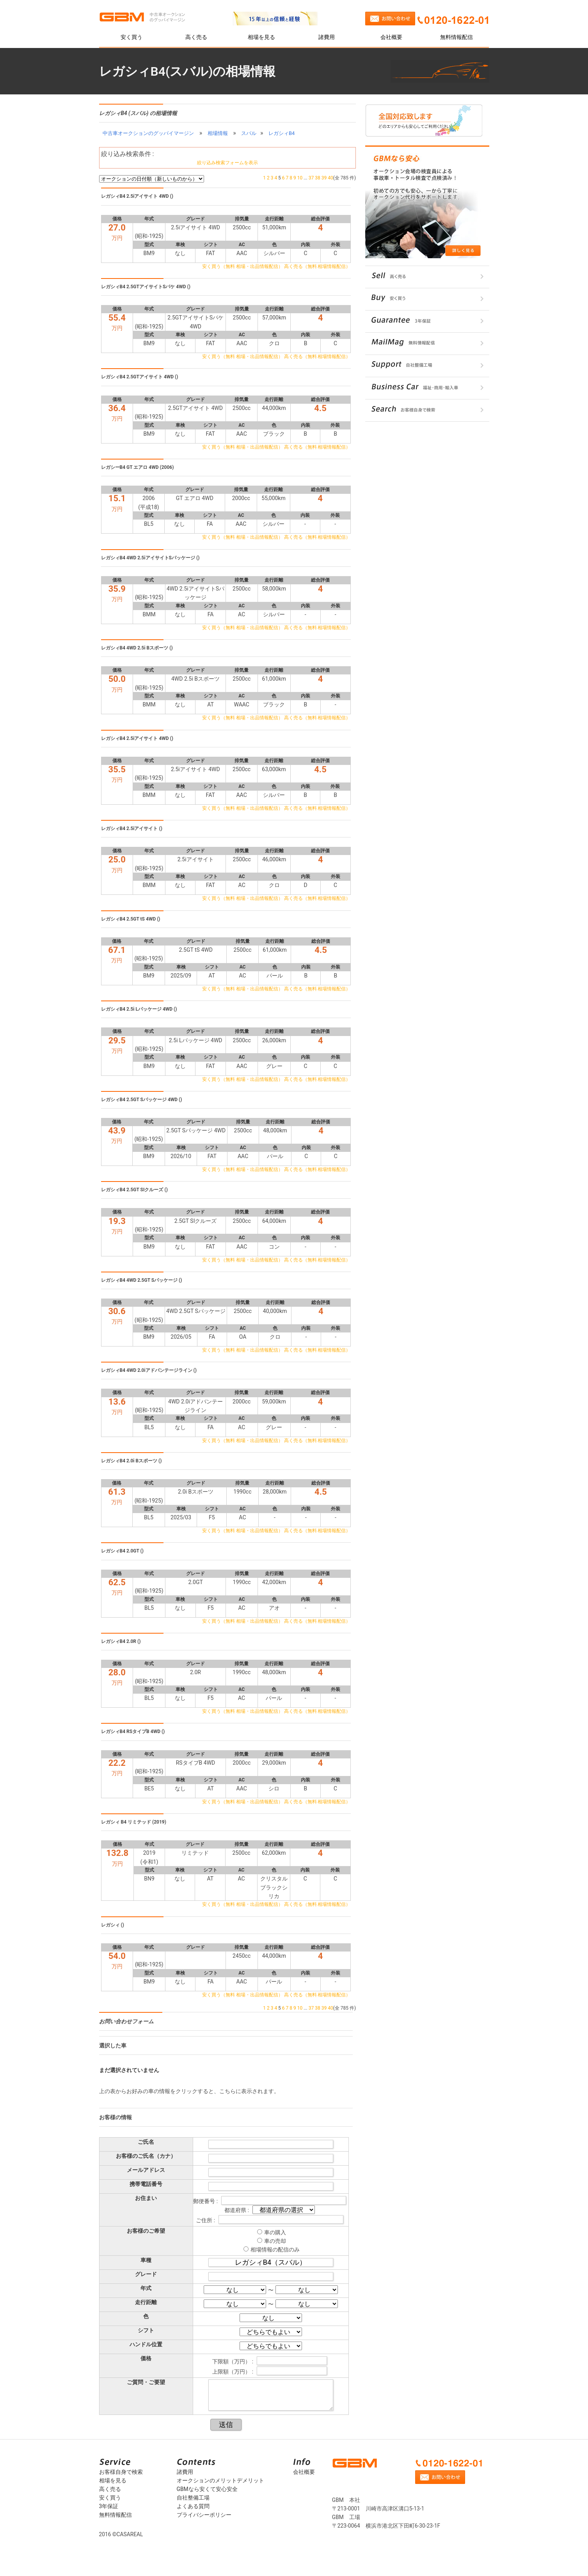  Describe the element at coordinates (131, 37) in the screenshot. I see `安く買う` at that location.